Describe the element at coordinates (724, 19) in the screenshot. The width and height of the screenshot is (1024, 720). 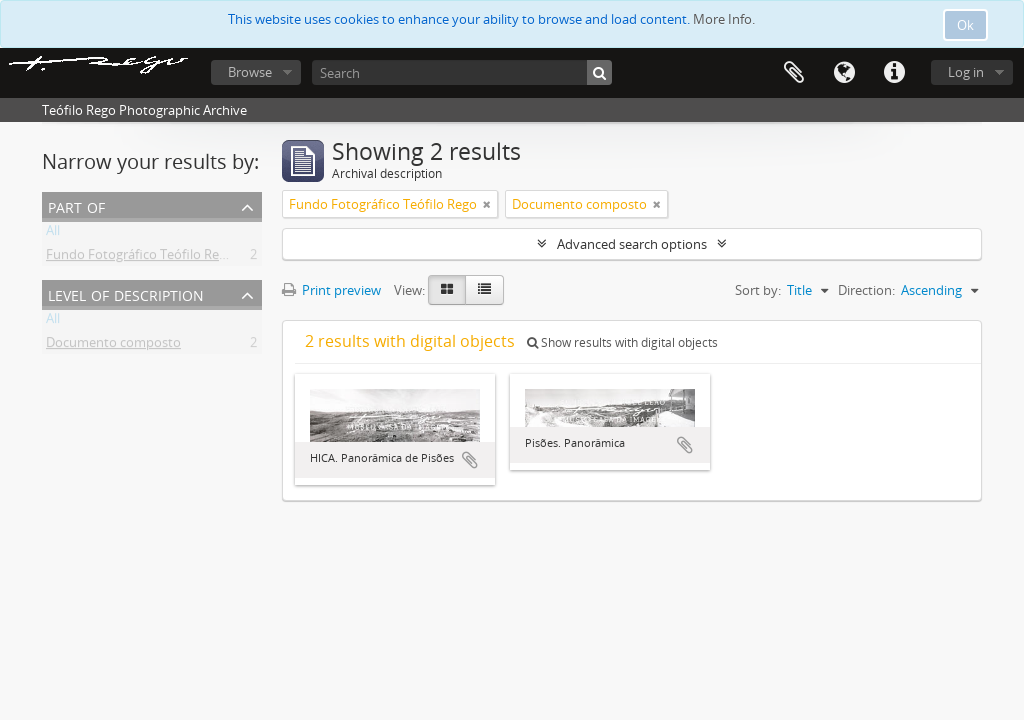
I see `More Info.` at that location.